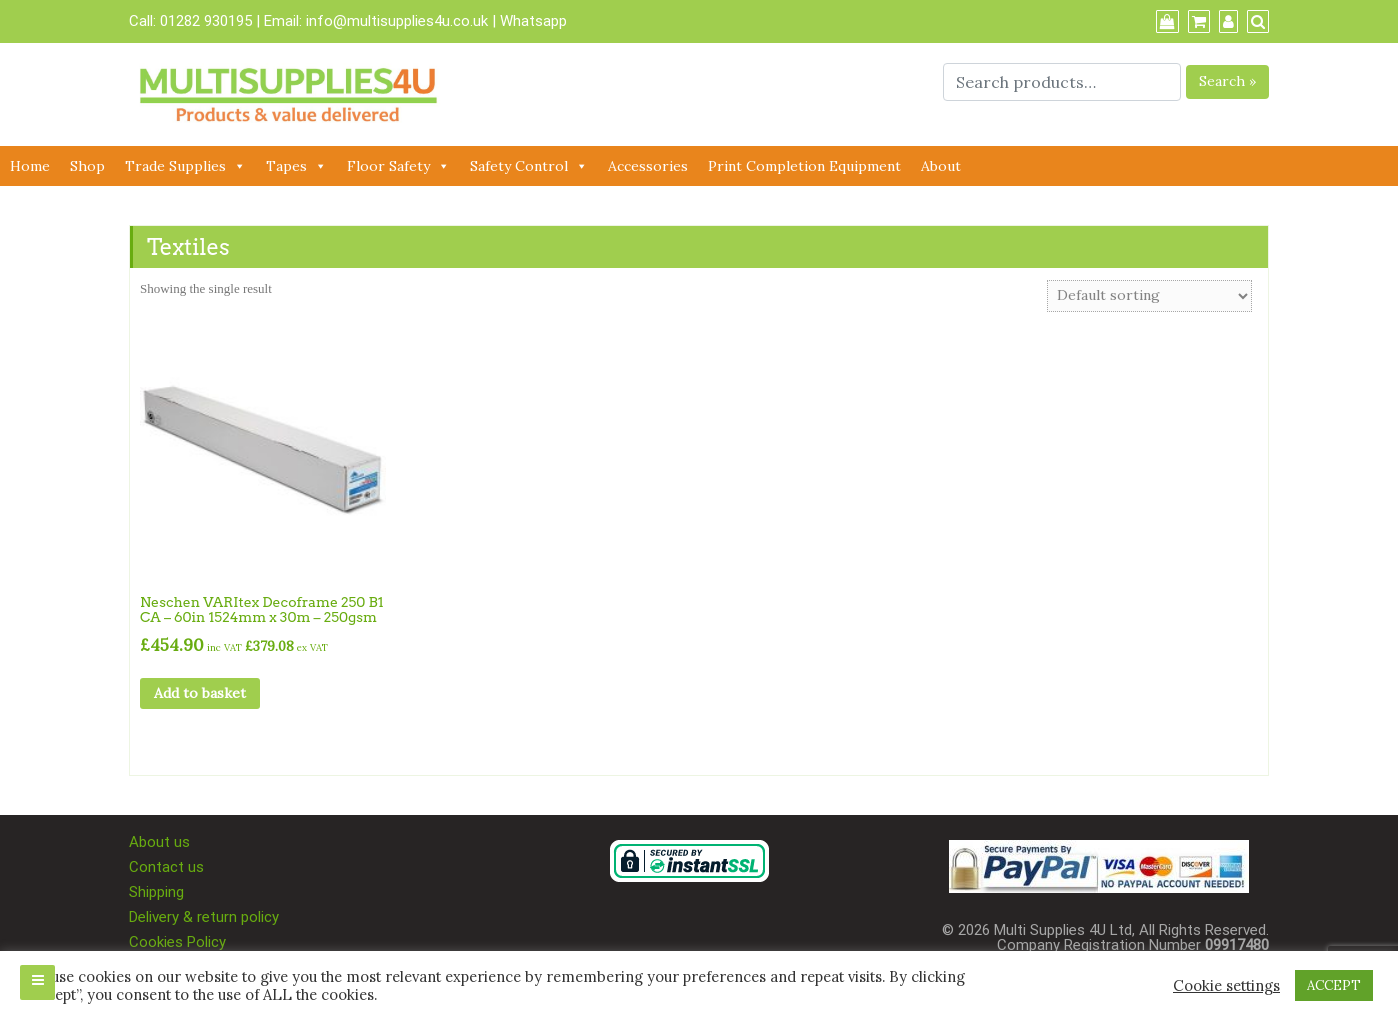 This screenshot has width=1398, height=1020. What do you see at coordinates (804, 166) in the screenshot?
I see `Print Completion Equipment` at bounding box center [804, 166].